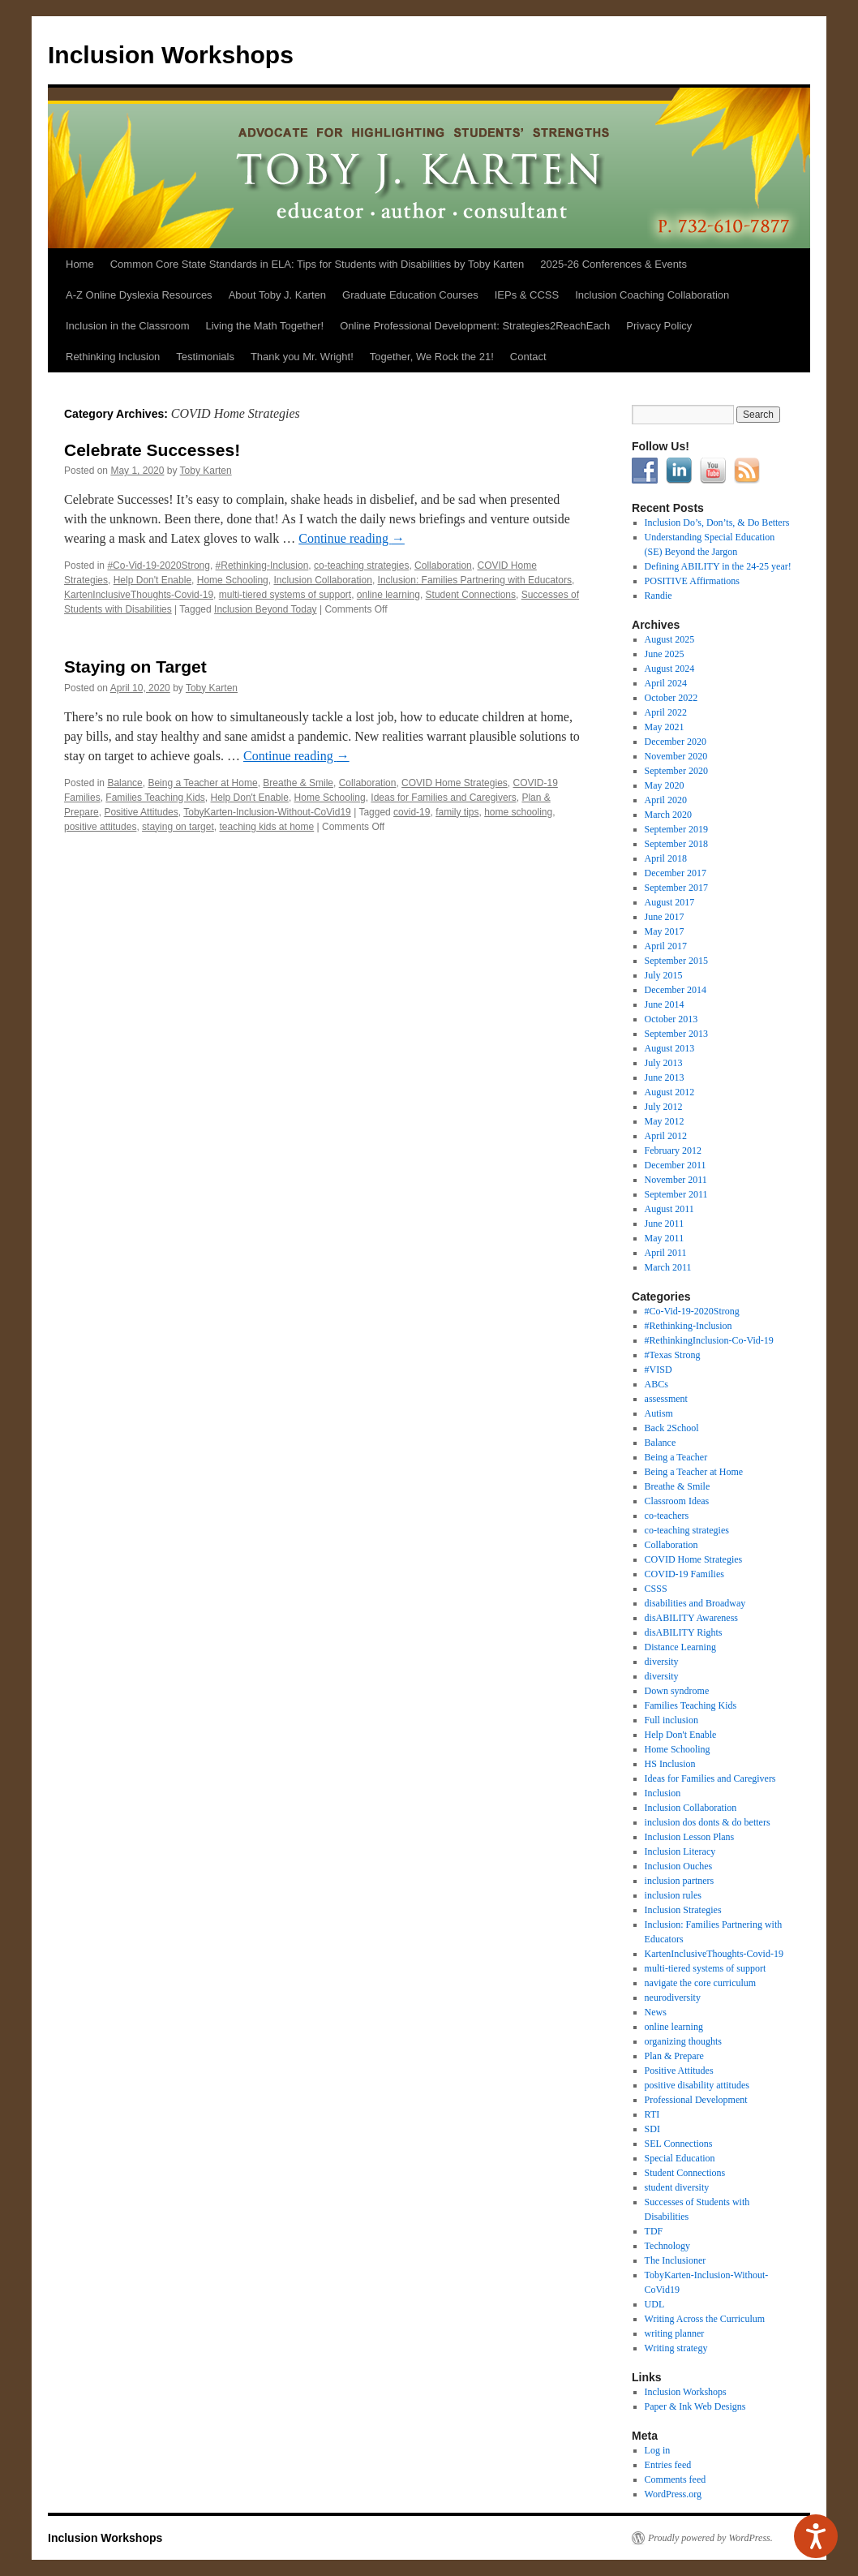 The image size is (858, 2576). I want to click on COVID-19 Families, so click(684, 1574).